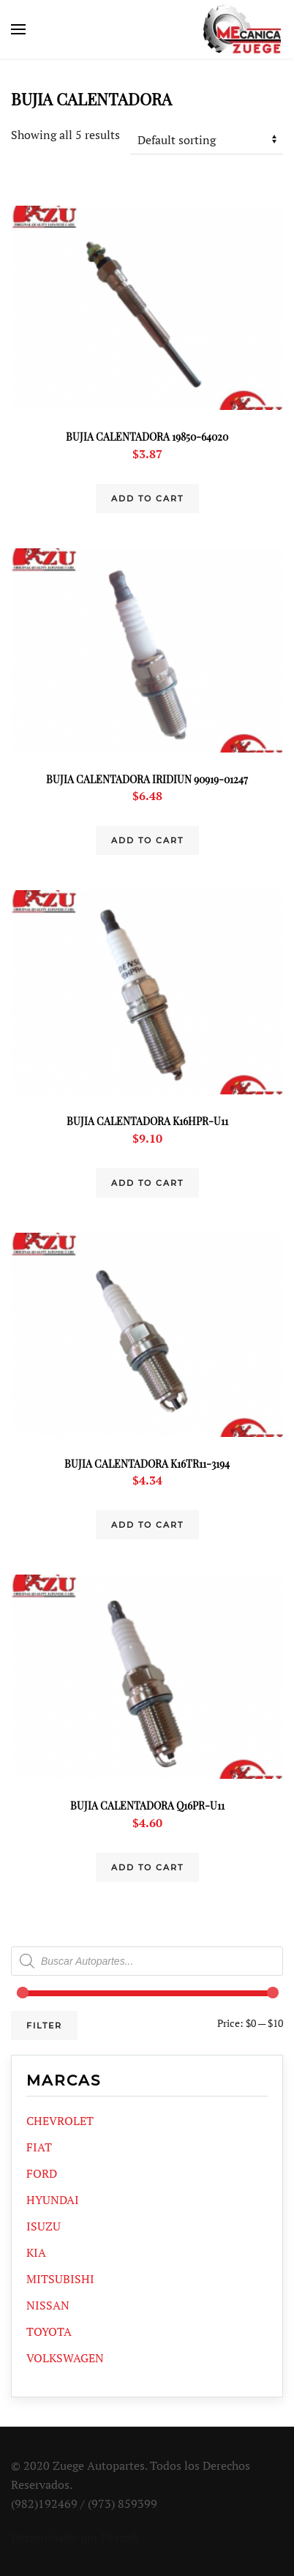 This screenshot has height=2576, width=294. I want to click on Add to cart [Add “BUJIA CALENTADORA Q16PR-U11” to your cart], so click(147, 1867).